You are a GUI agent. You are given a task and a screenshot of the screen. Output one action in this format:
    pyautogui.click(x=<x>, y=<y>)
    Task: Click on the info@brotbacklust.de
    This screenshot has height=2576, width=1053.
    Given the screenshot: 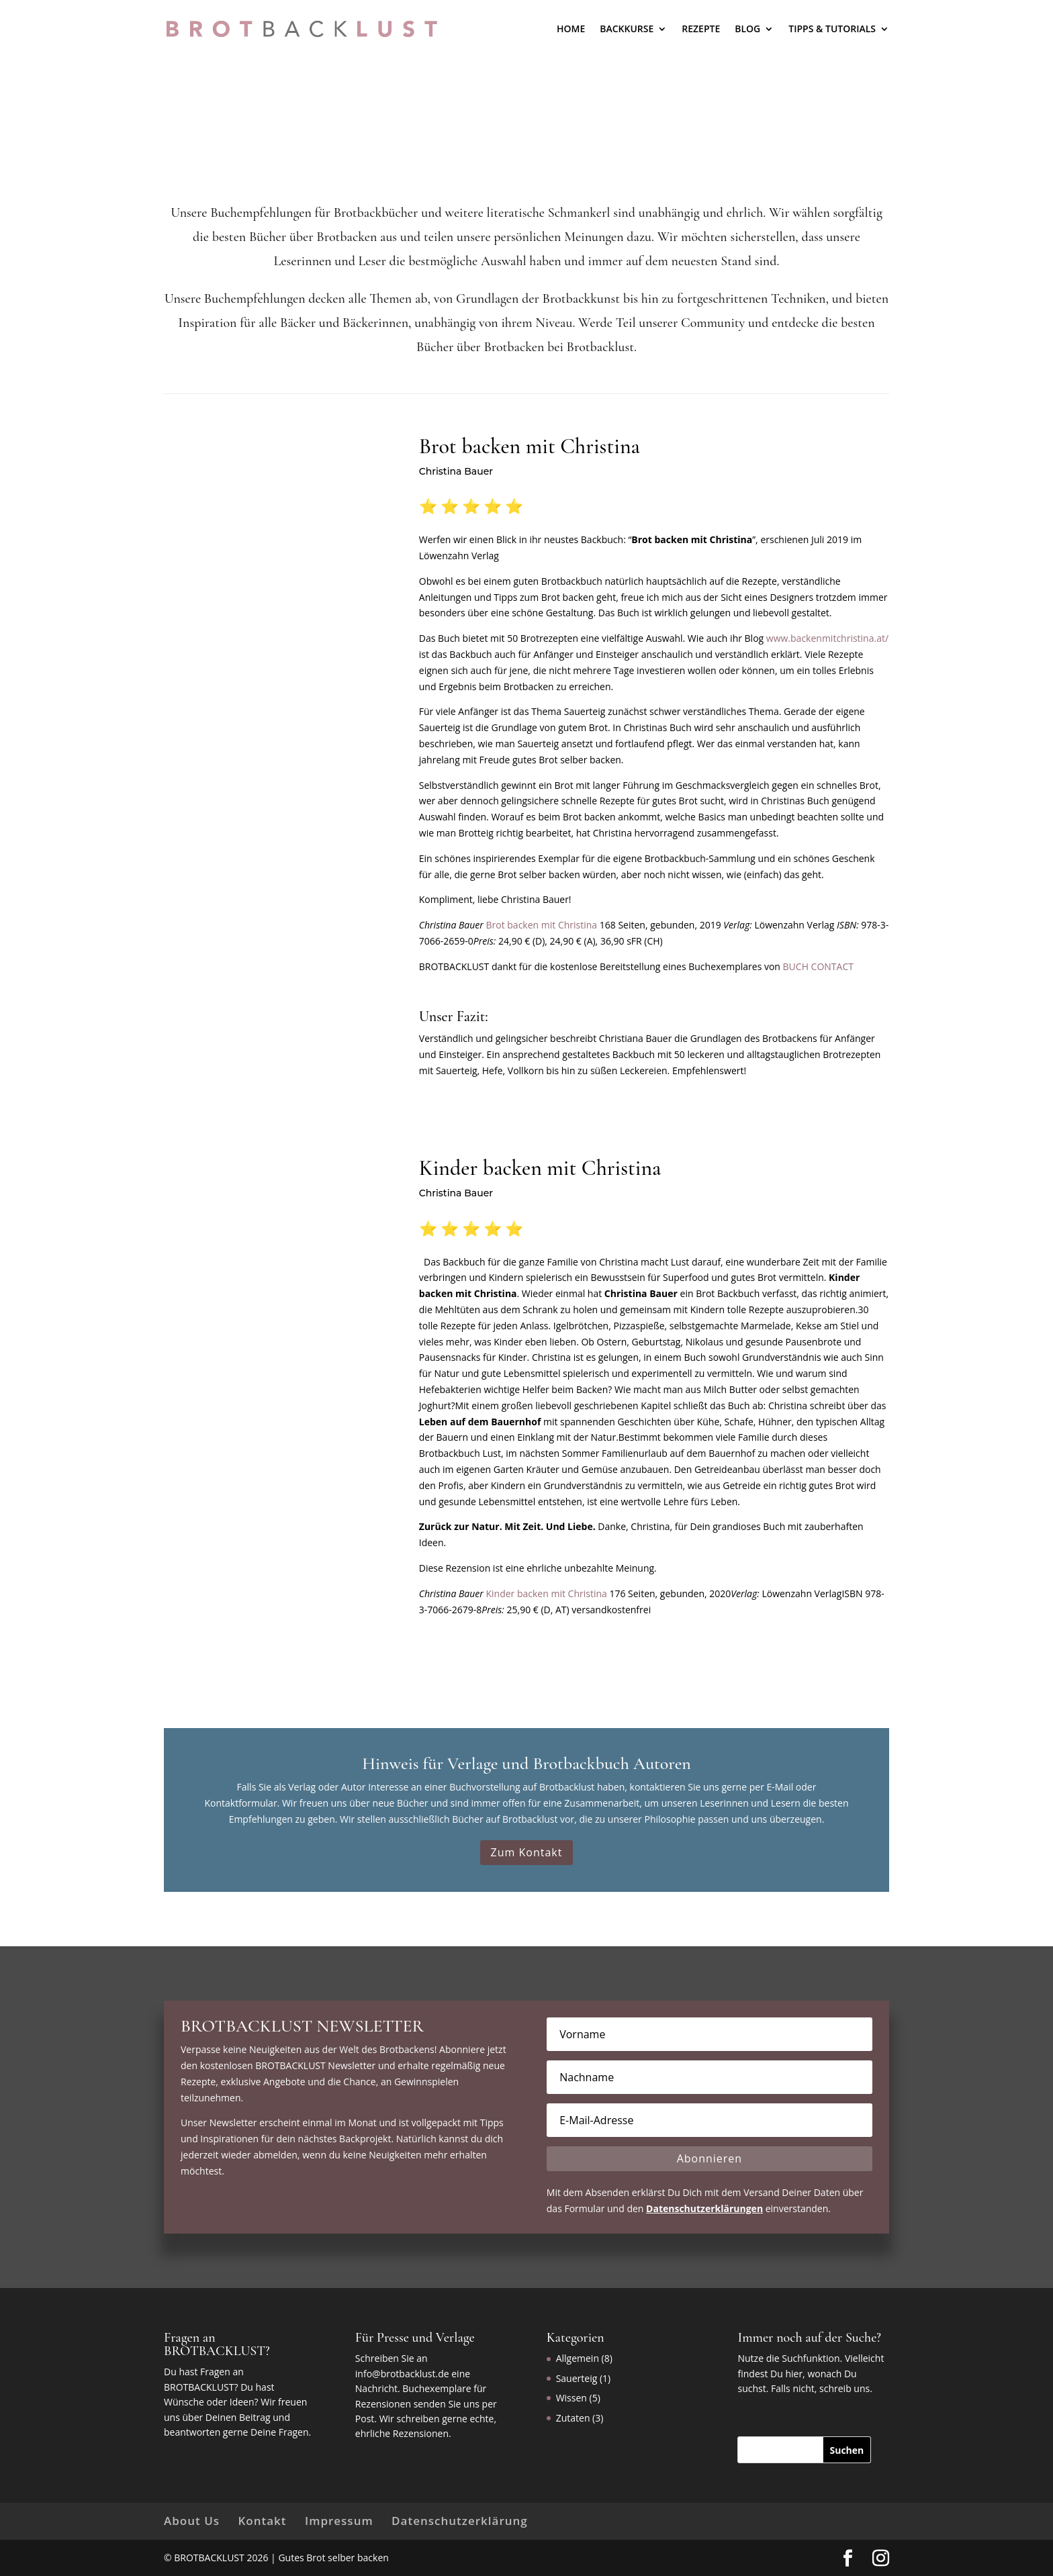 What is the action you would take?
    pyautogui.click(x=402, y=2373)
    